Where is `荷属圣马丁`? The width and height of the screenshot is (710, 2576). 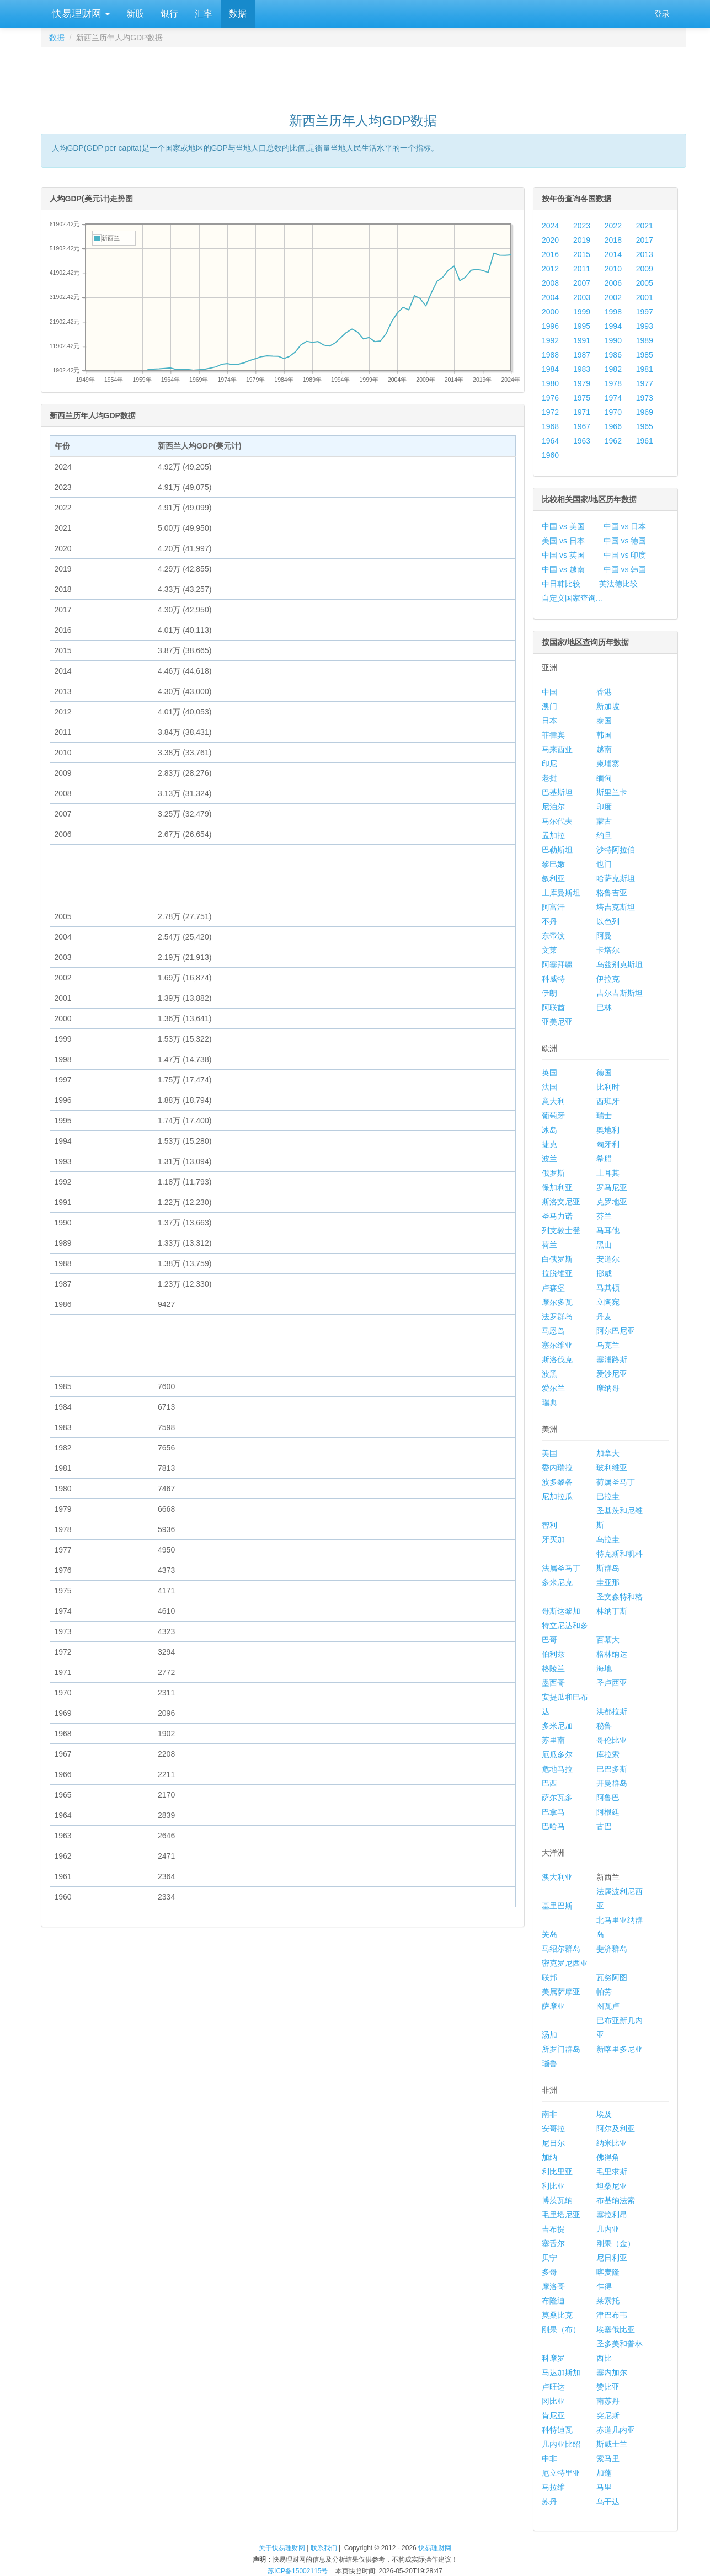
荷属圣马丁 is located at coordinates (615, 1482).